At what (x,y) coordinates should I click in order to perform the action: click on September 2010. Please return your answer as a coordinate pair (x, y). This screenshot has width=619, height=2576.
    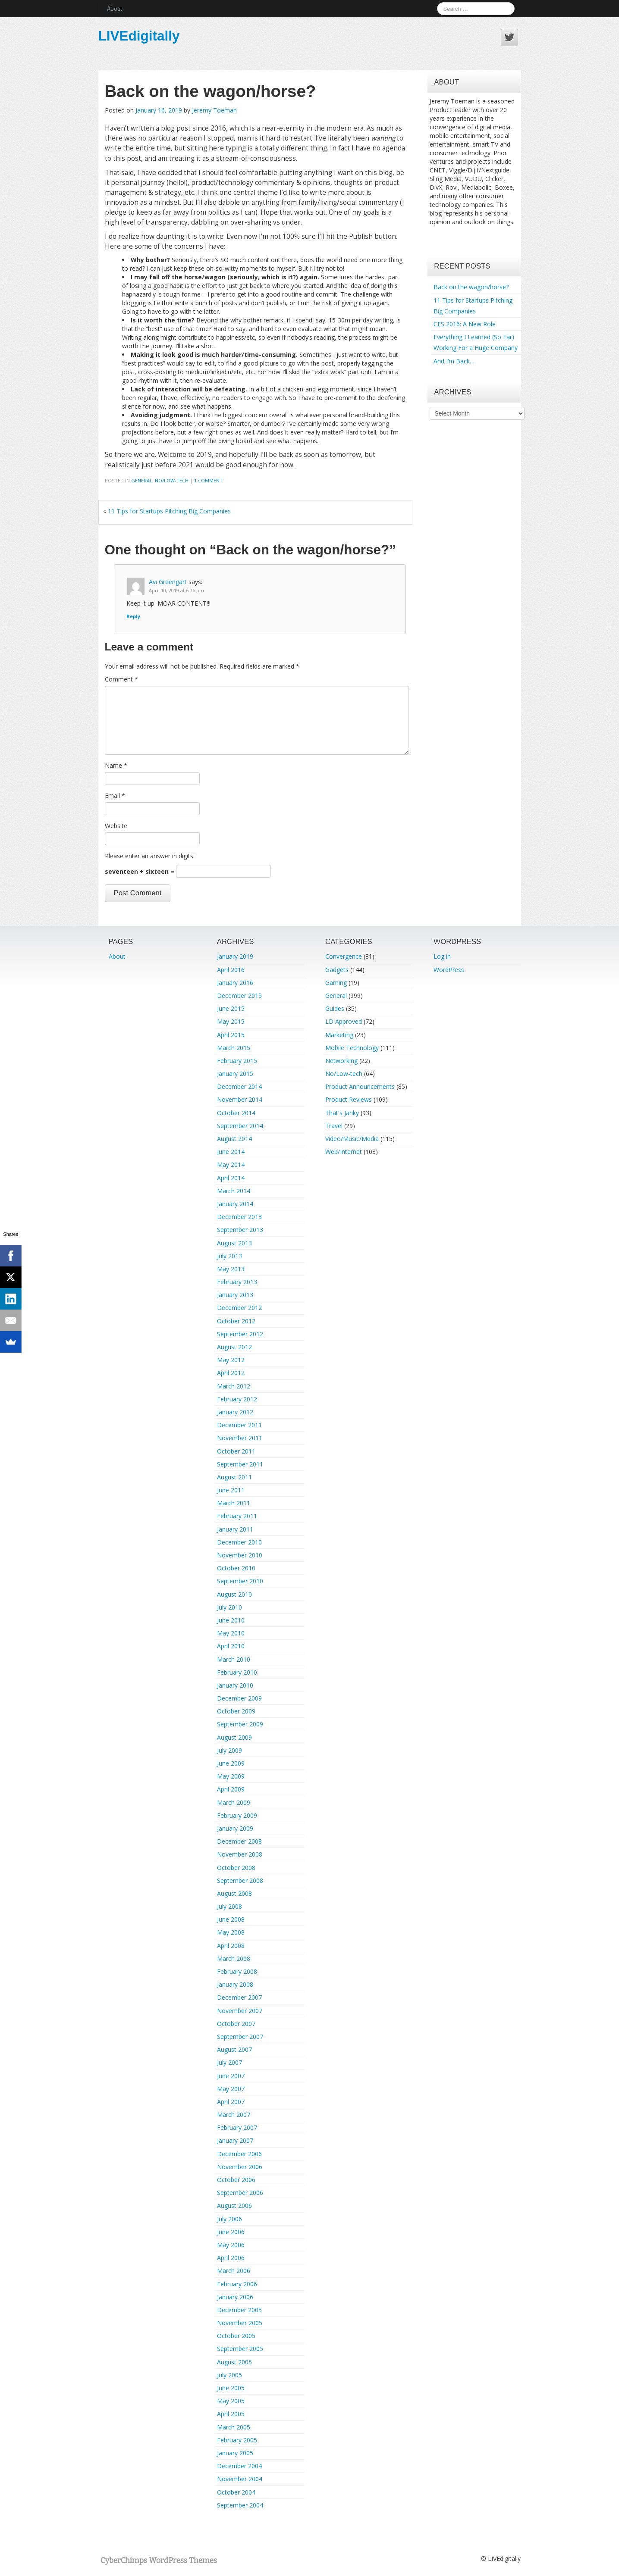
    Looking at the image, I should click on (240, 1581).